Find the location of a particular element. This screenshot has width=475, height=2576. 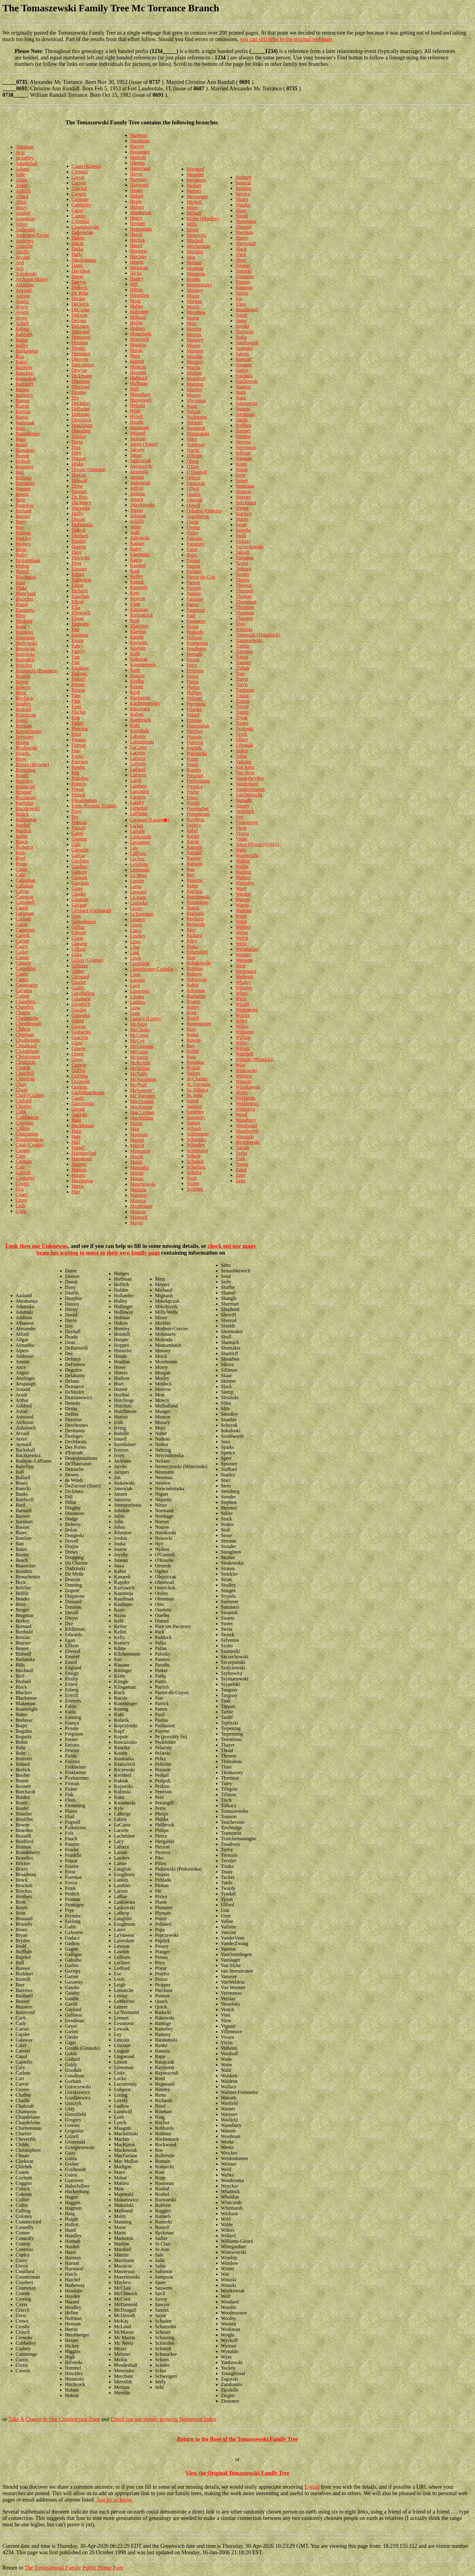

Woodward is located at coordinates (246, 1125).